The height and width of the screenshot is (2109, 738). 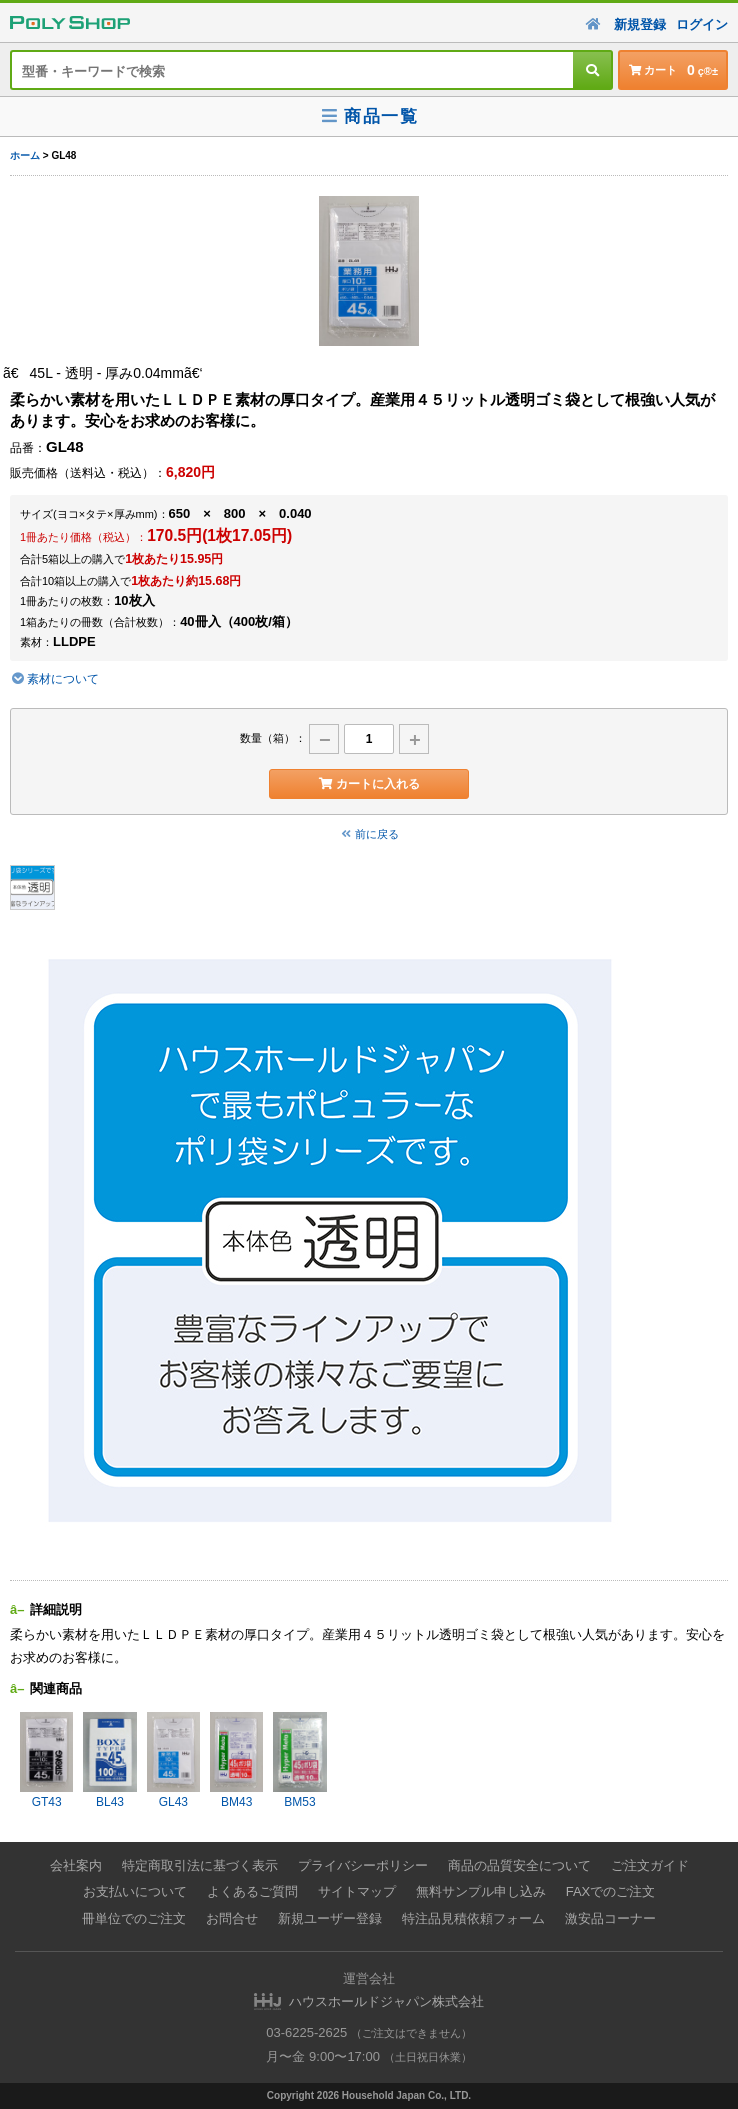 What do you see at coordinates (386, 2001) in the screenshot?
I see `ハウスホールドジャパン株式会社` at bounding box center [386, 2001].